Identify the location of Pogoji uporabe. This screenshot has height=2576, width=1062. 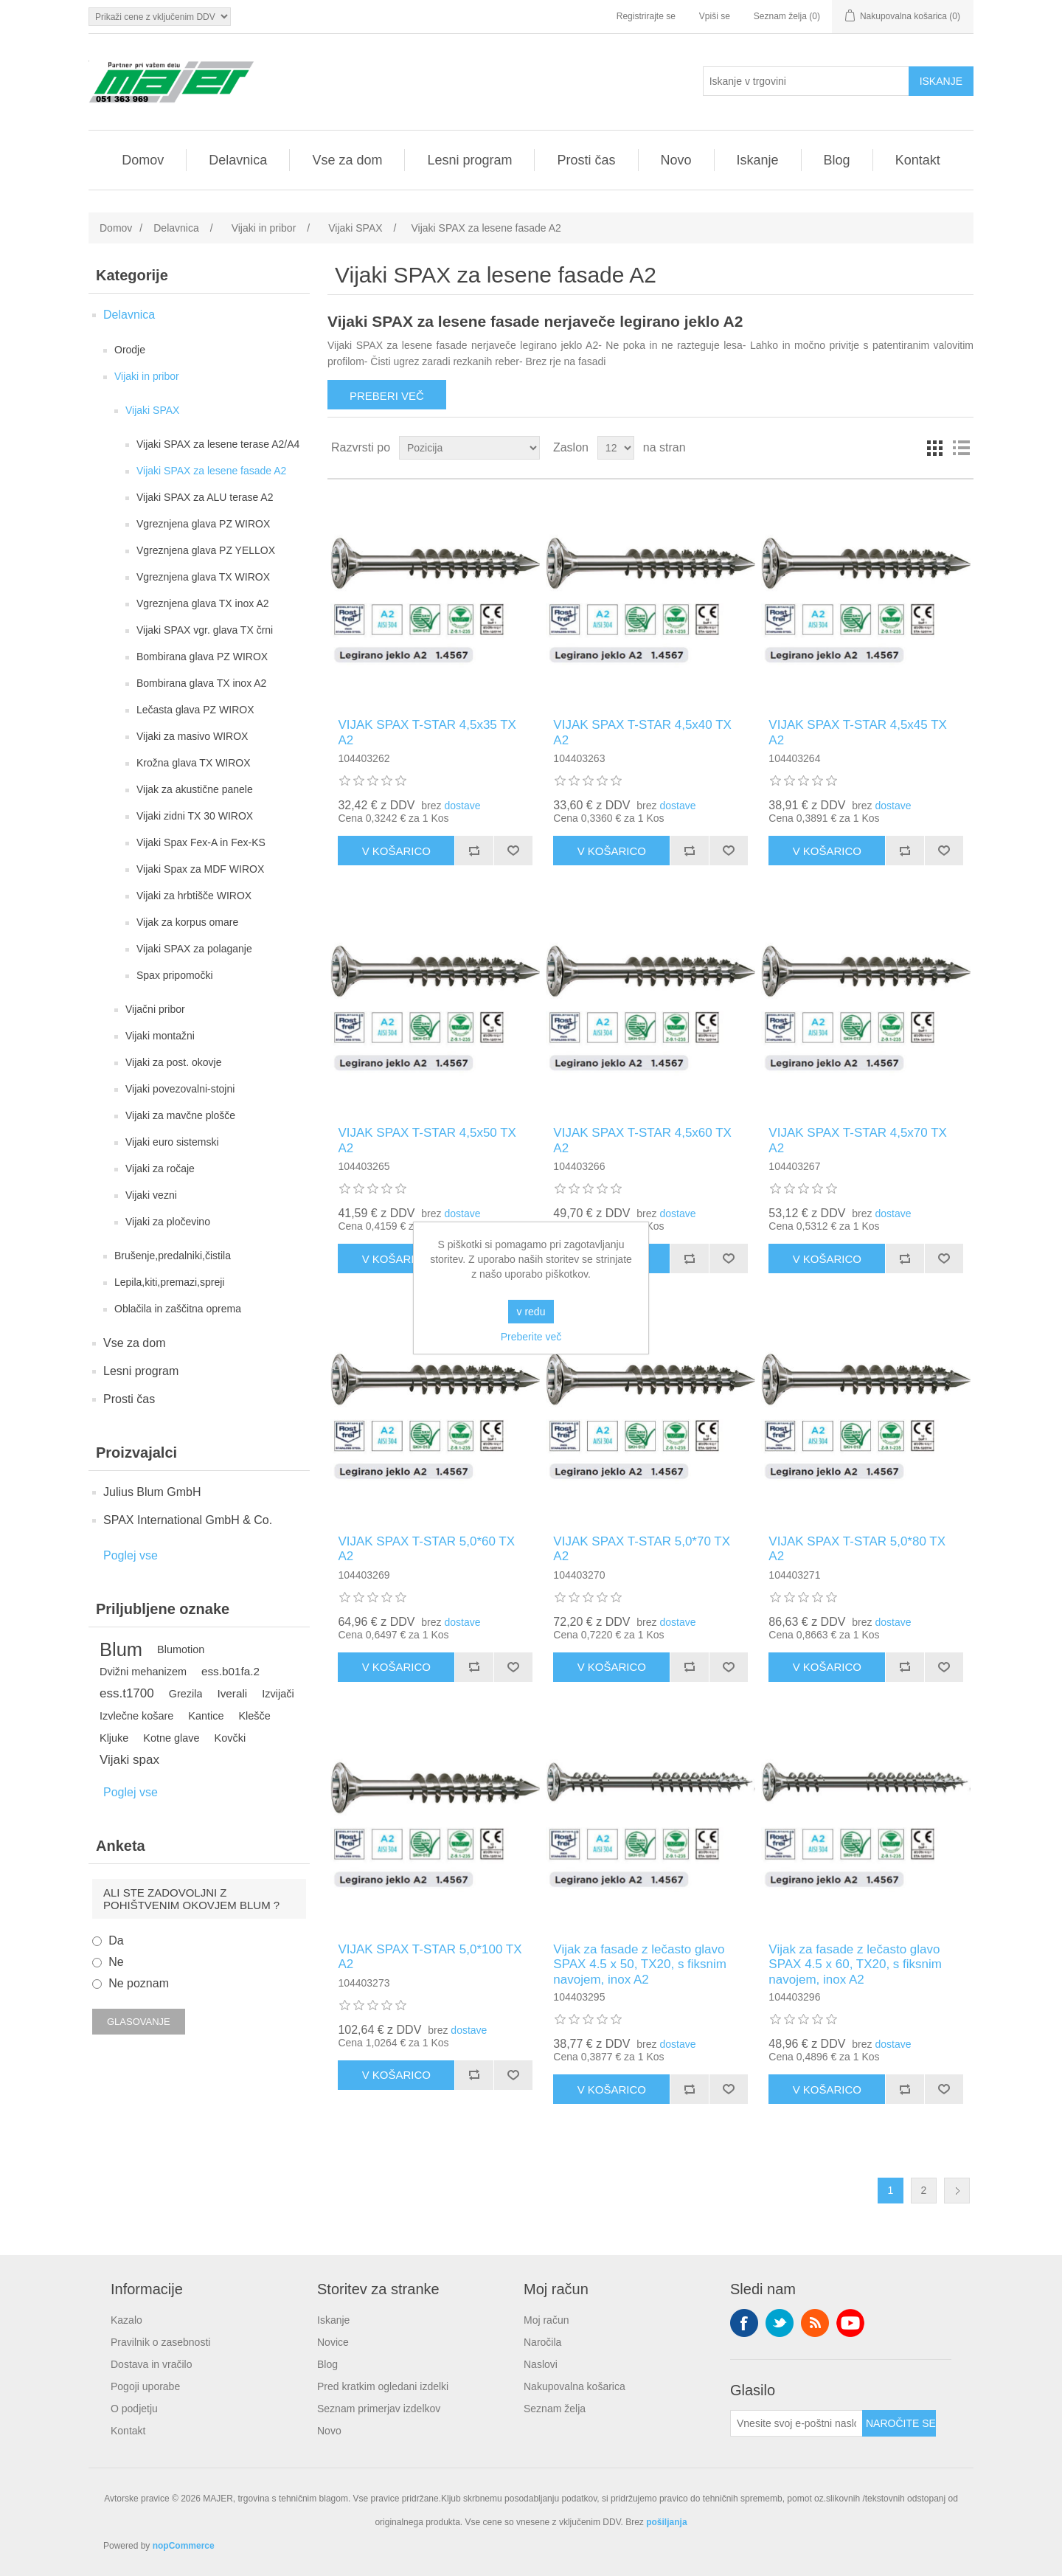
(145, 2386).